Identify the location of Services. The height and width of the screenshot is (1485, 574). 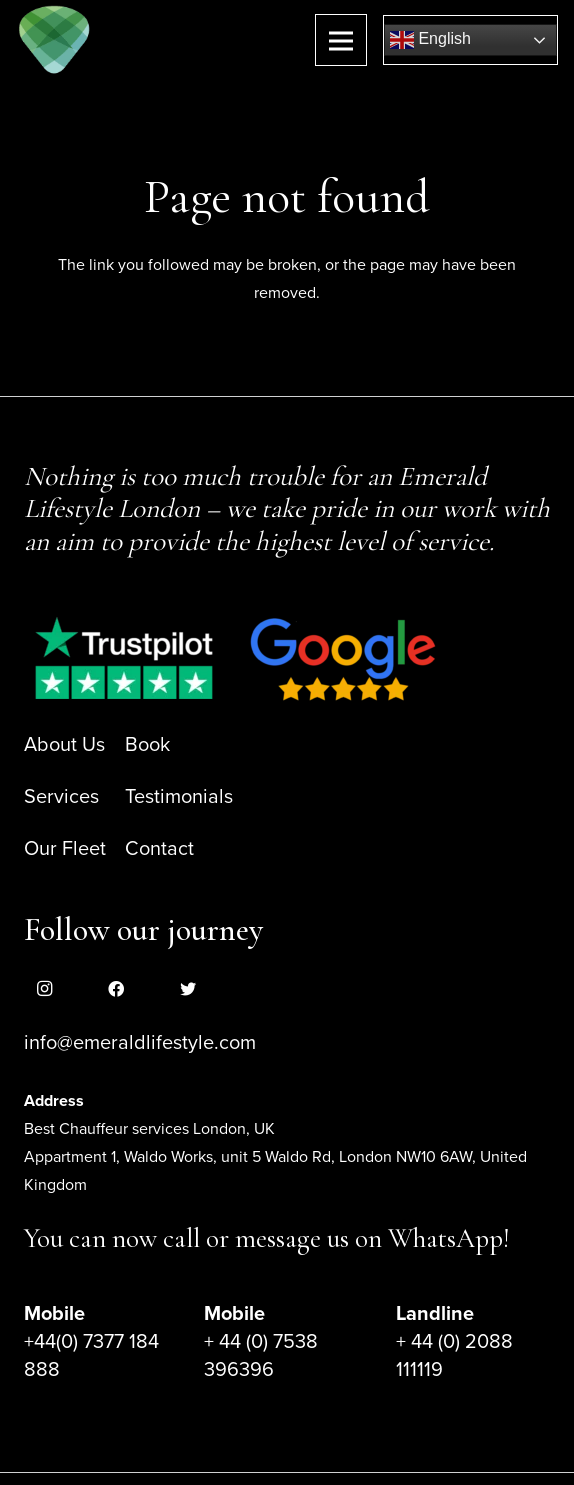
(61, 797).